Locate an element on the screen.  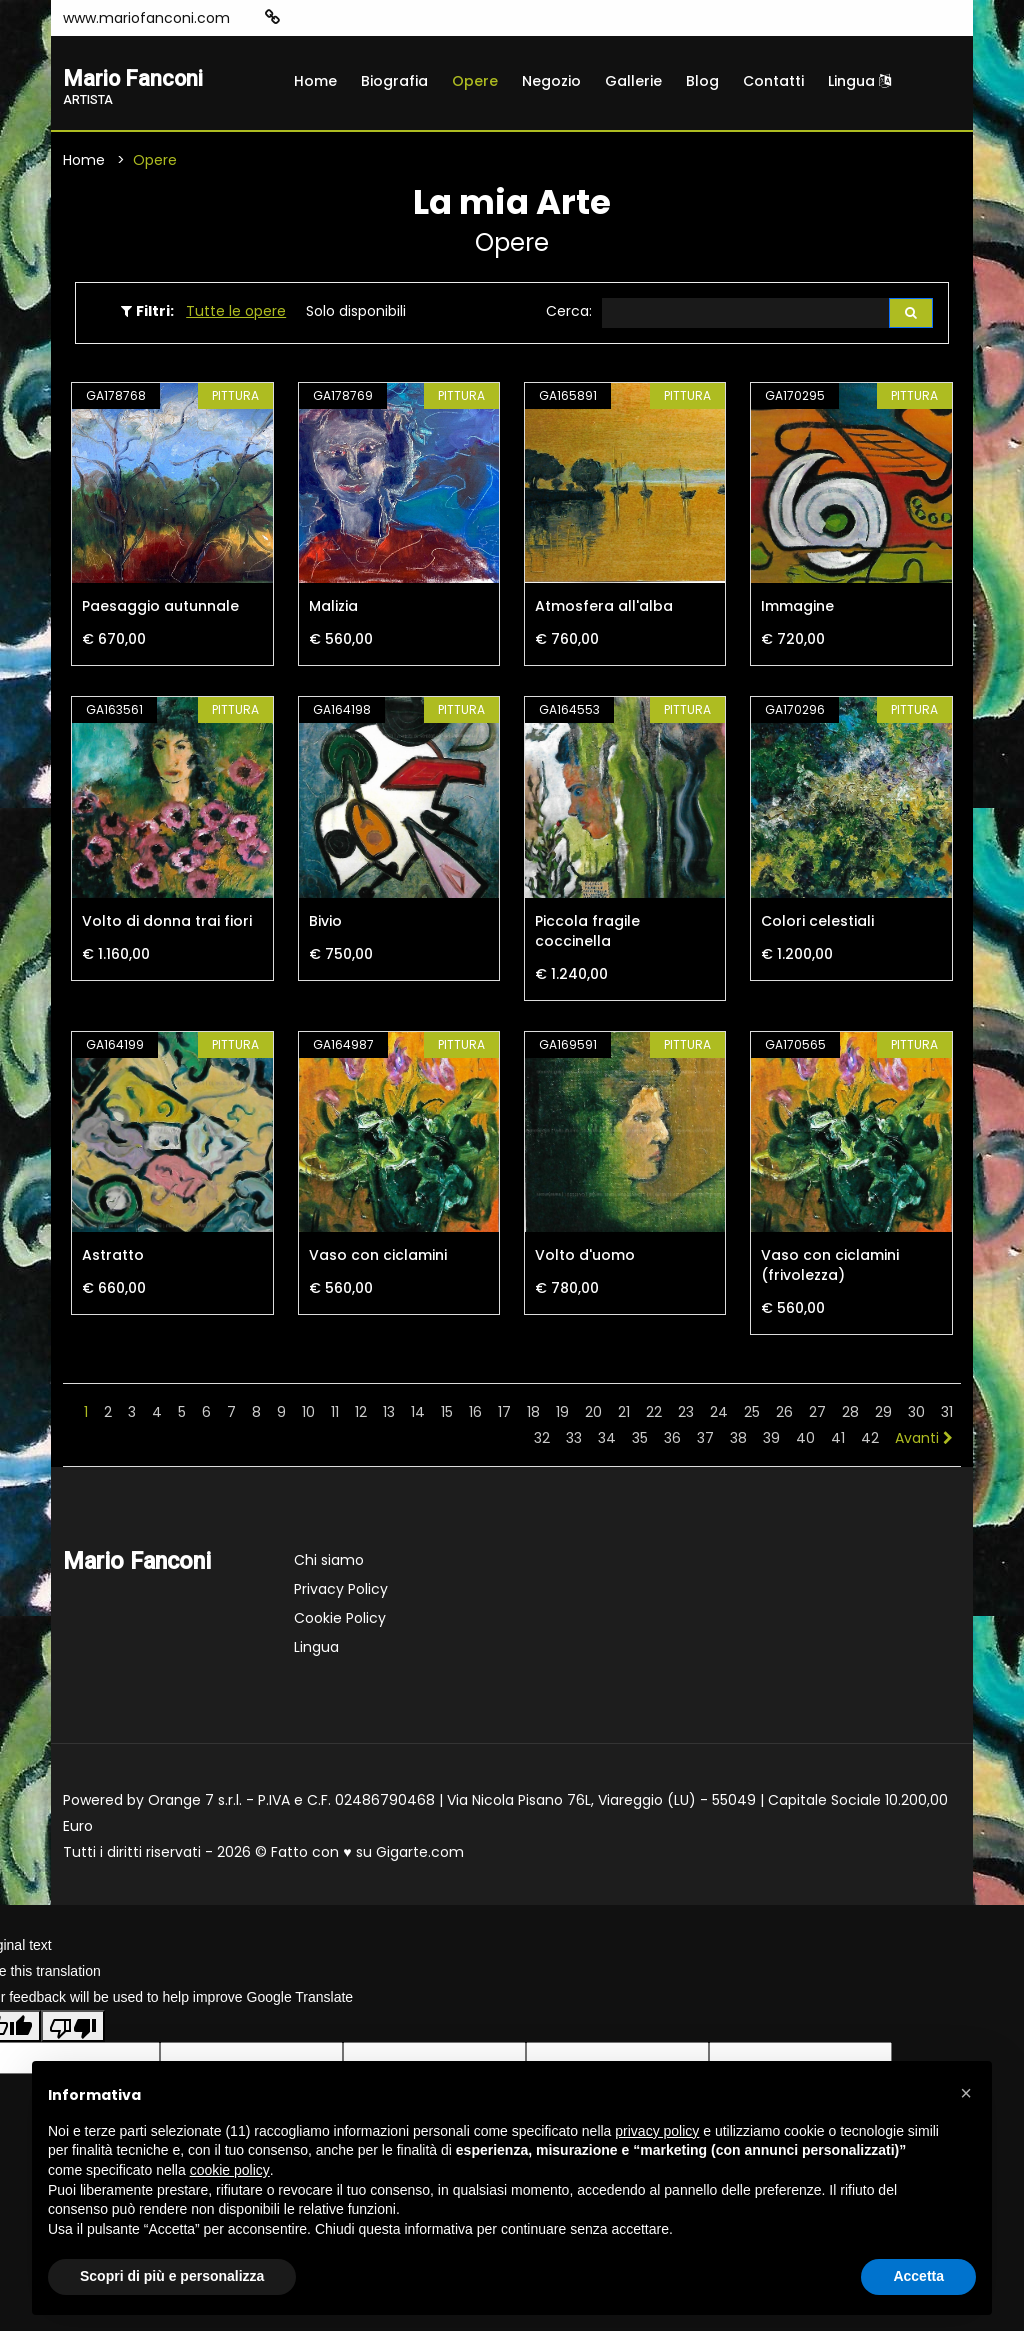
36 is located at coordinates (672, 1441).